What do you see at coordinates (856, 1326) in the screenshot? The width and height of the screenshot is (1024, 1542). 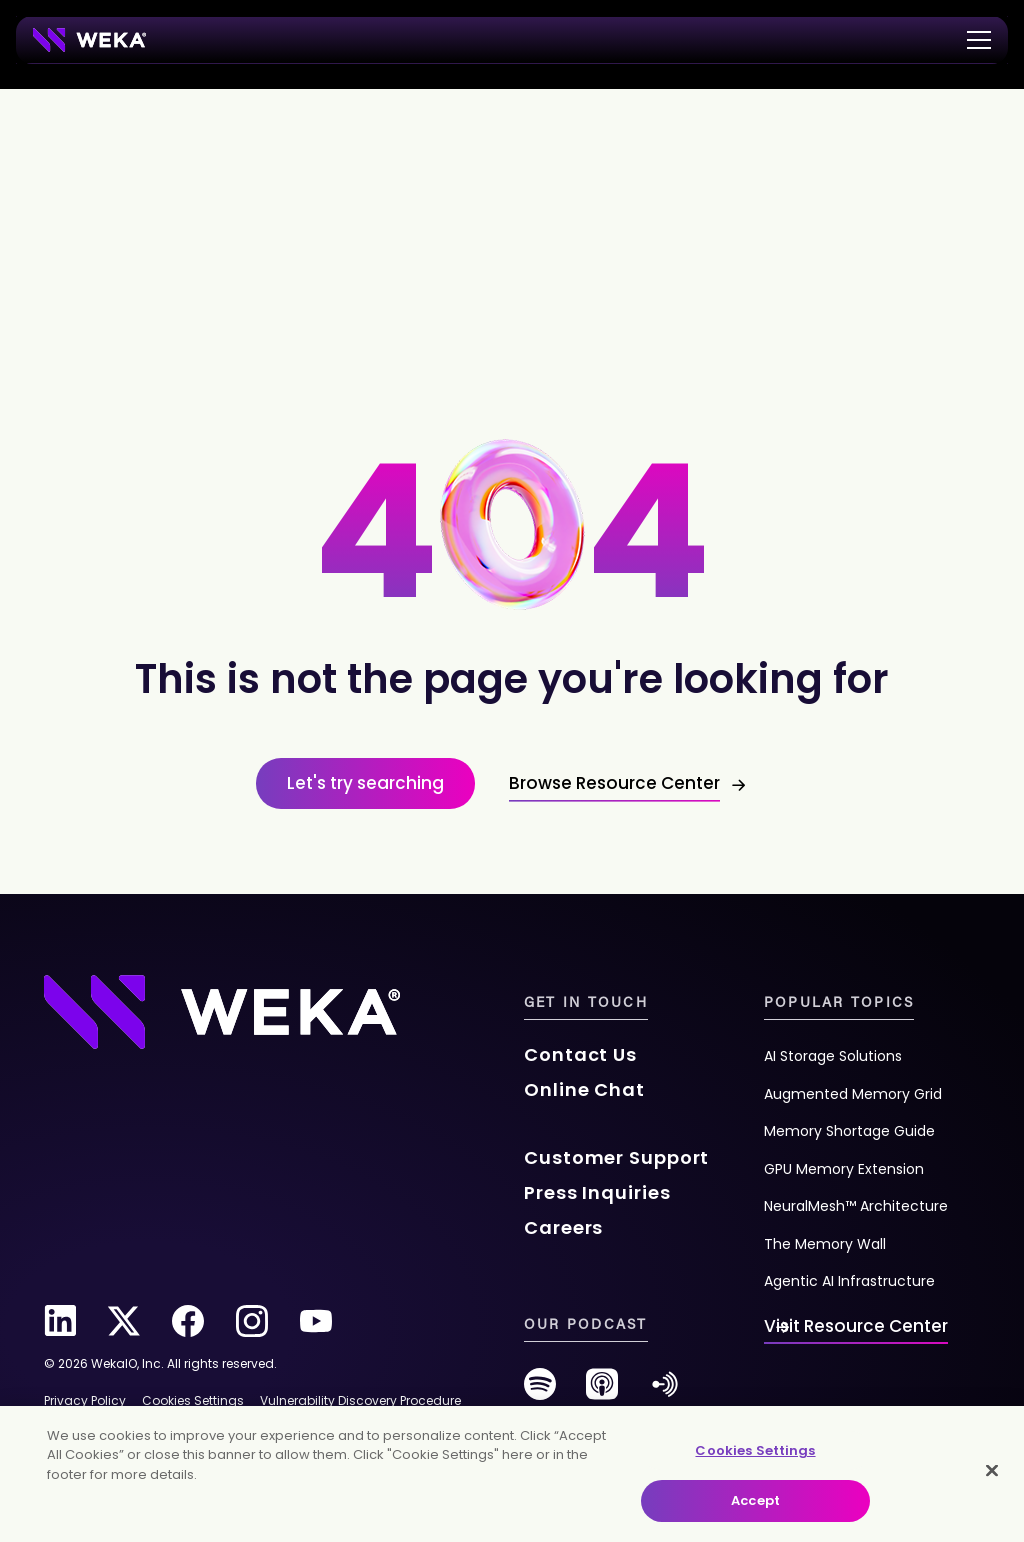 I see `Visit Resource Center` at bounding box center [856, 1326].